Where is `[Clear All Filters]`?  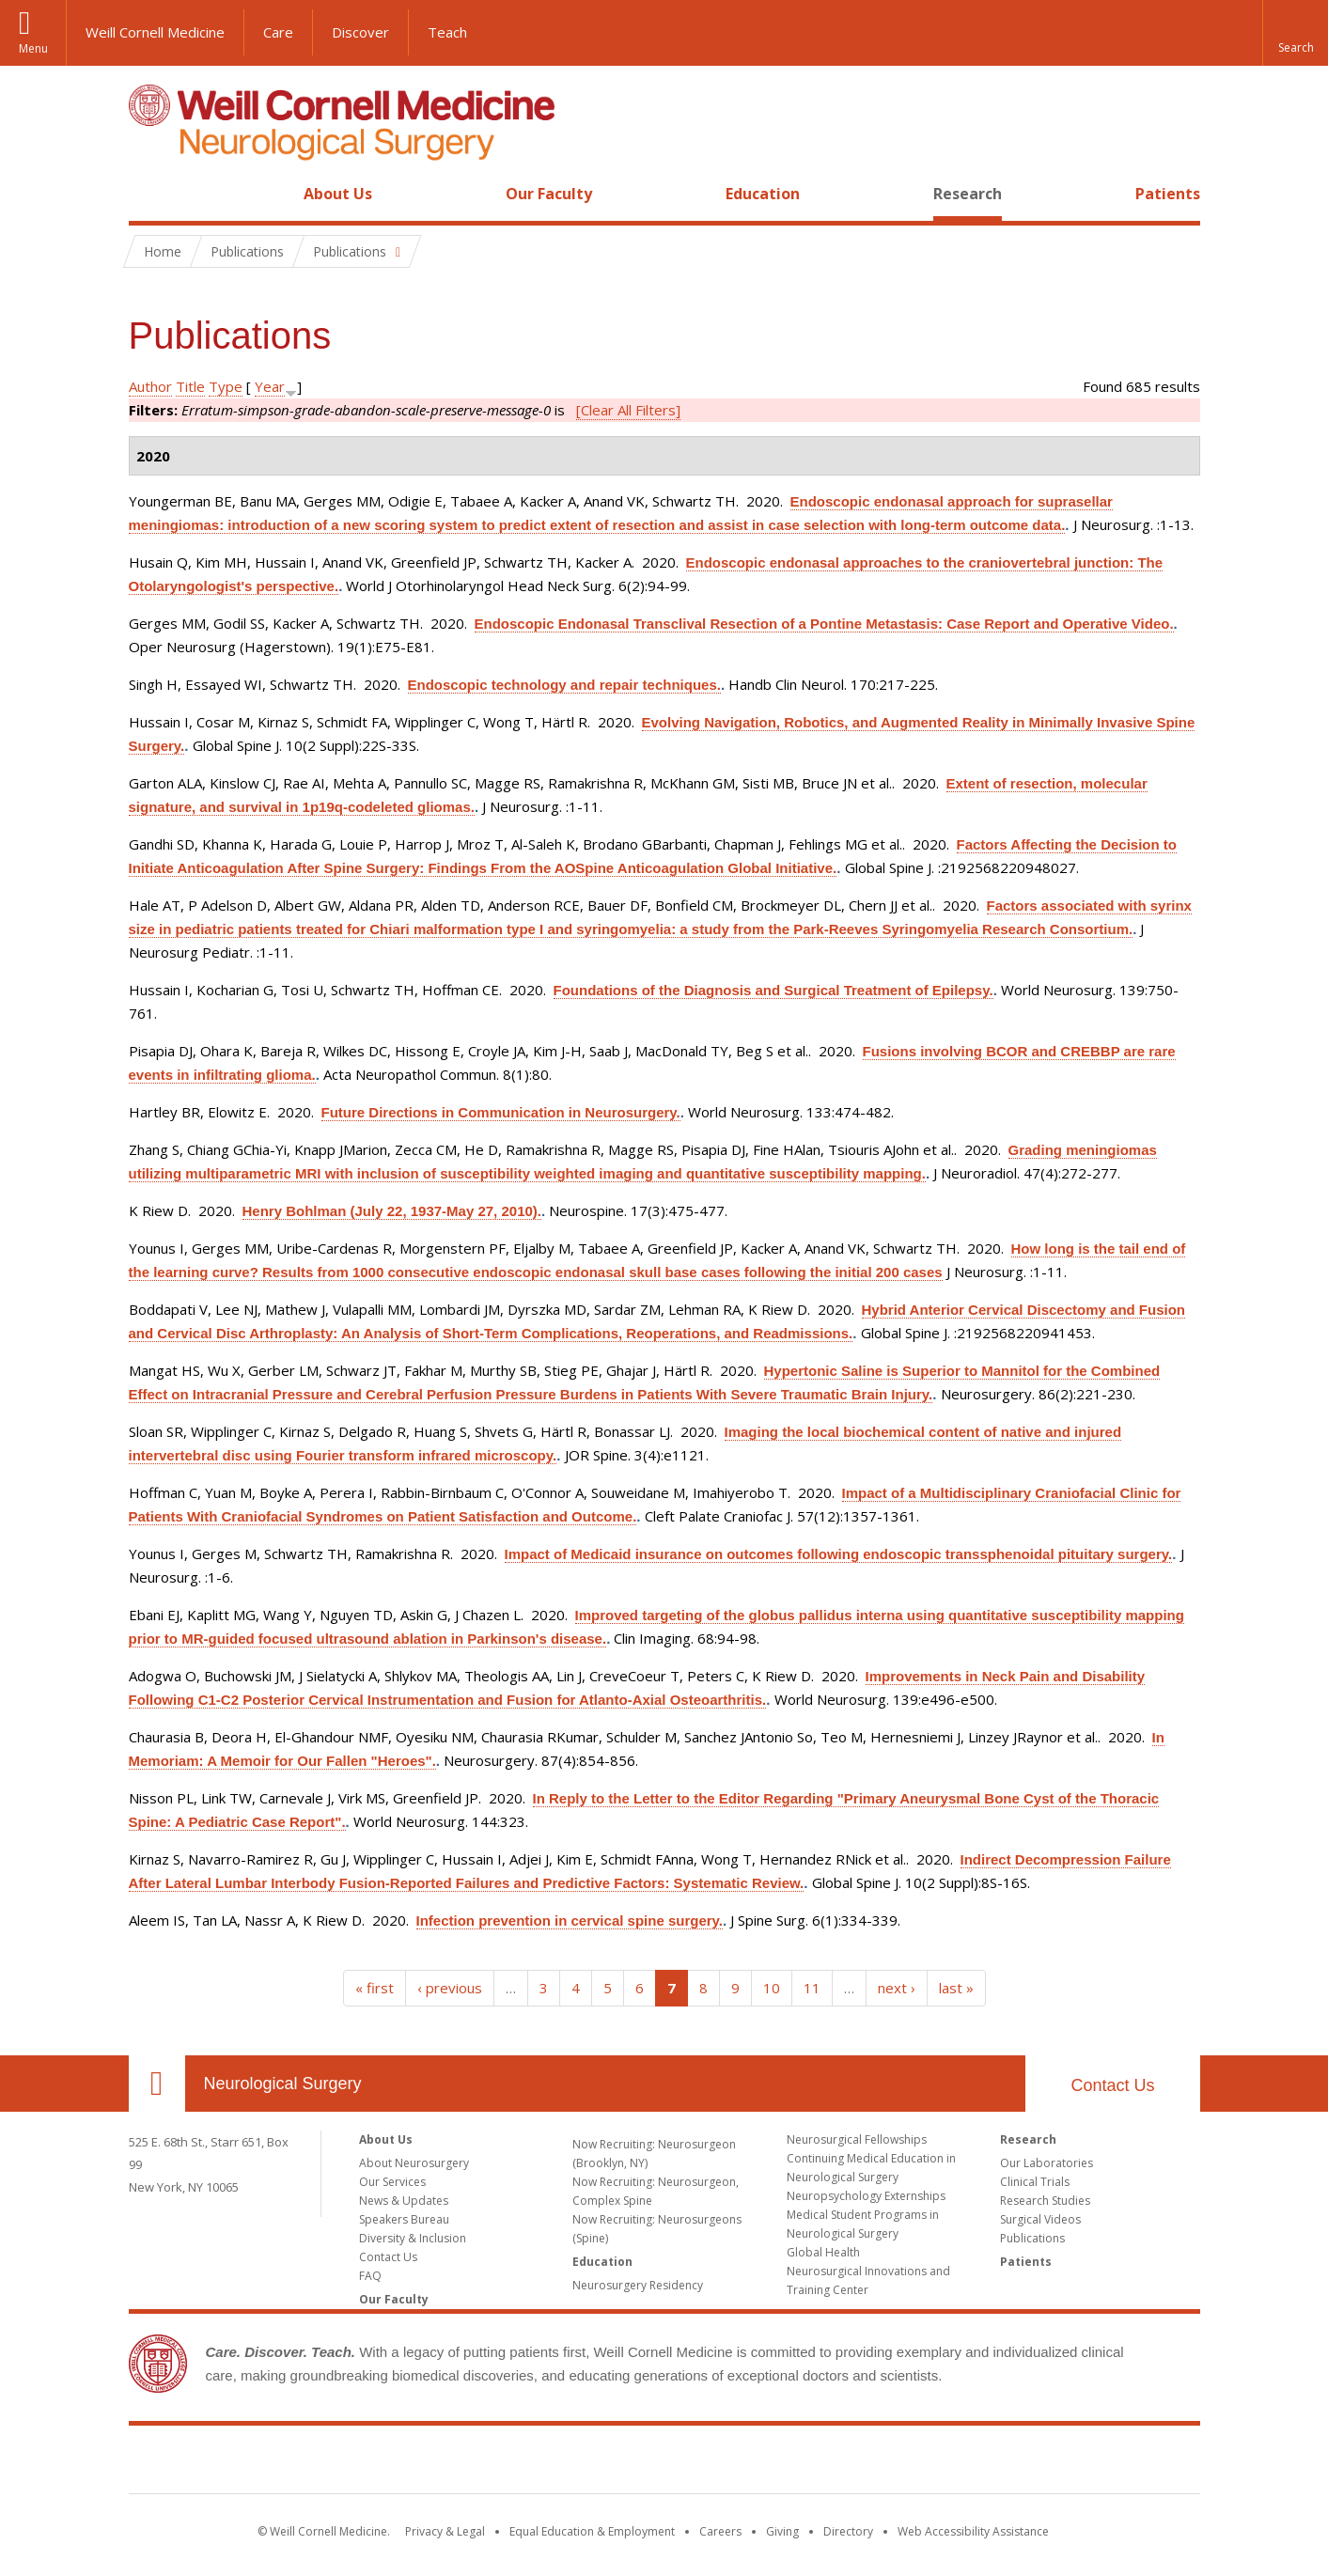 [Clear All Filters] is located at coordinates (628, 409).